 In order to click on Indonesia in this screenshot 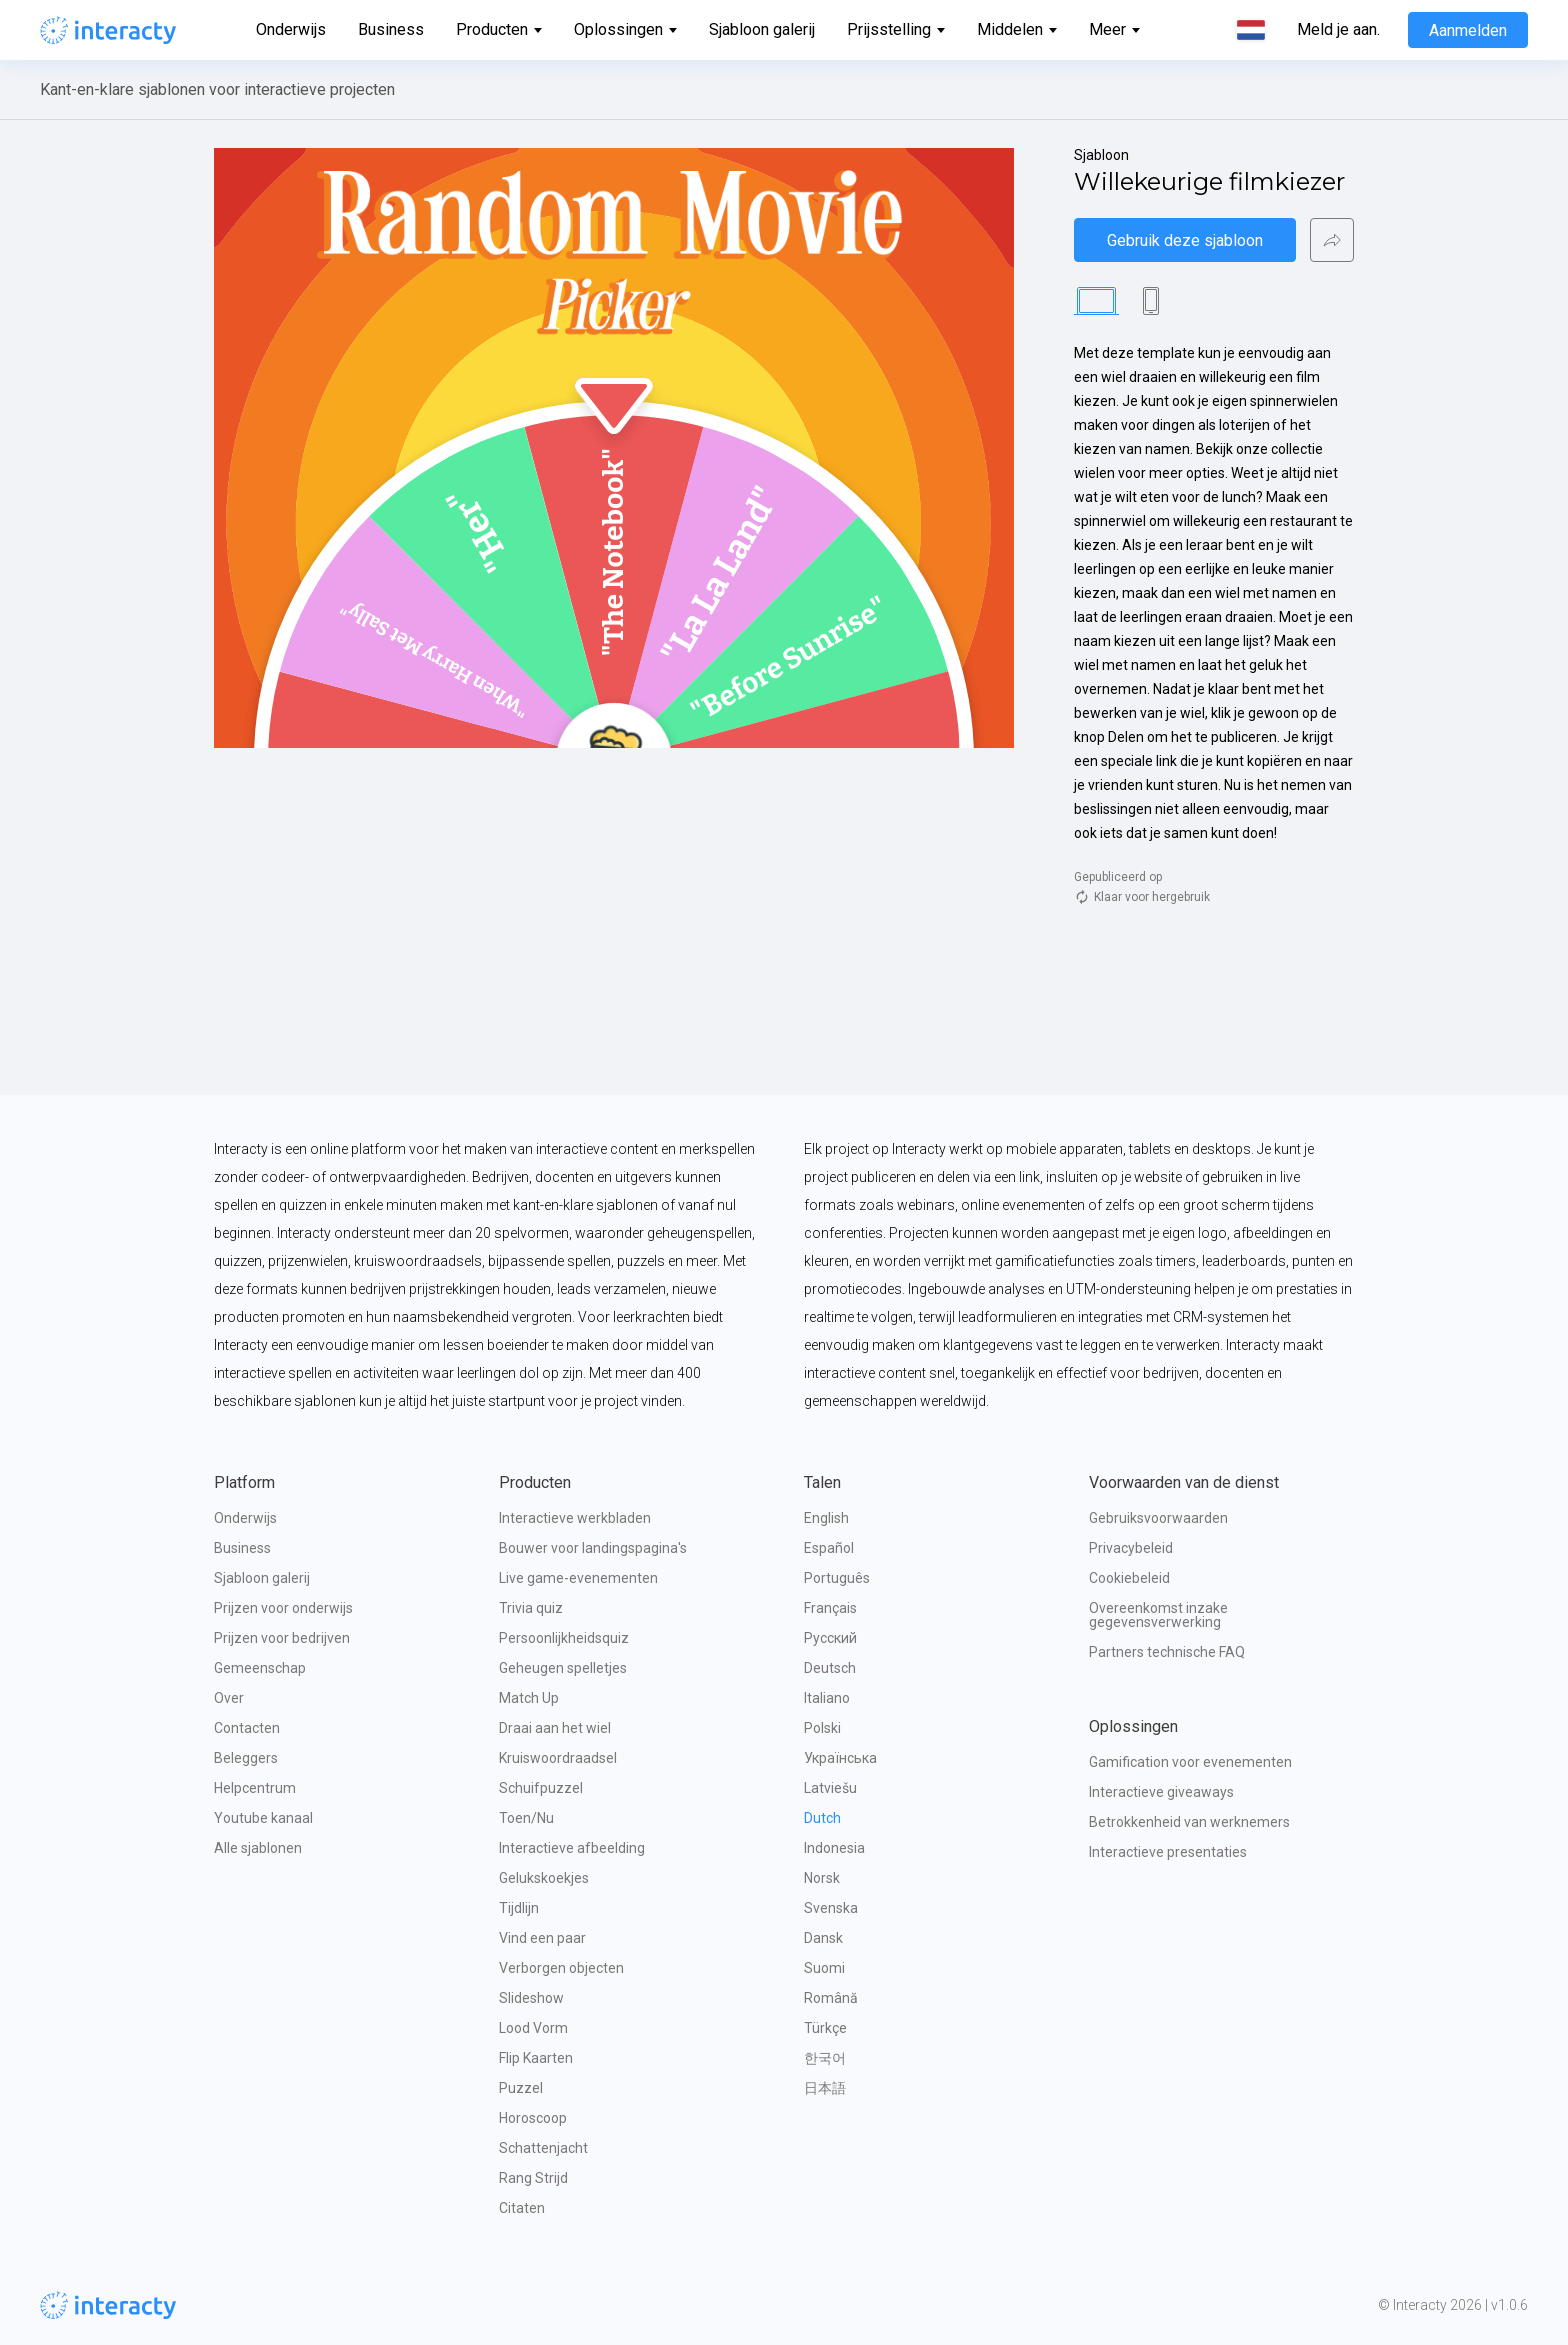, I will do `click(834, 1848)`.